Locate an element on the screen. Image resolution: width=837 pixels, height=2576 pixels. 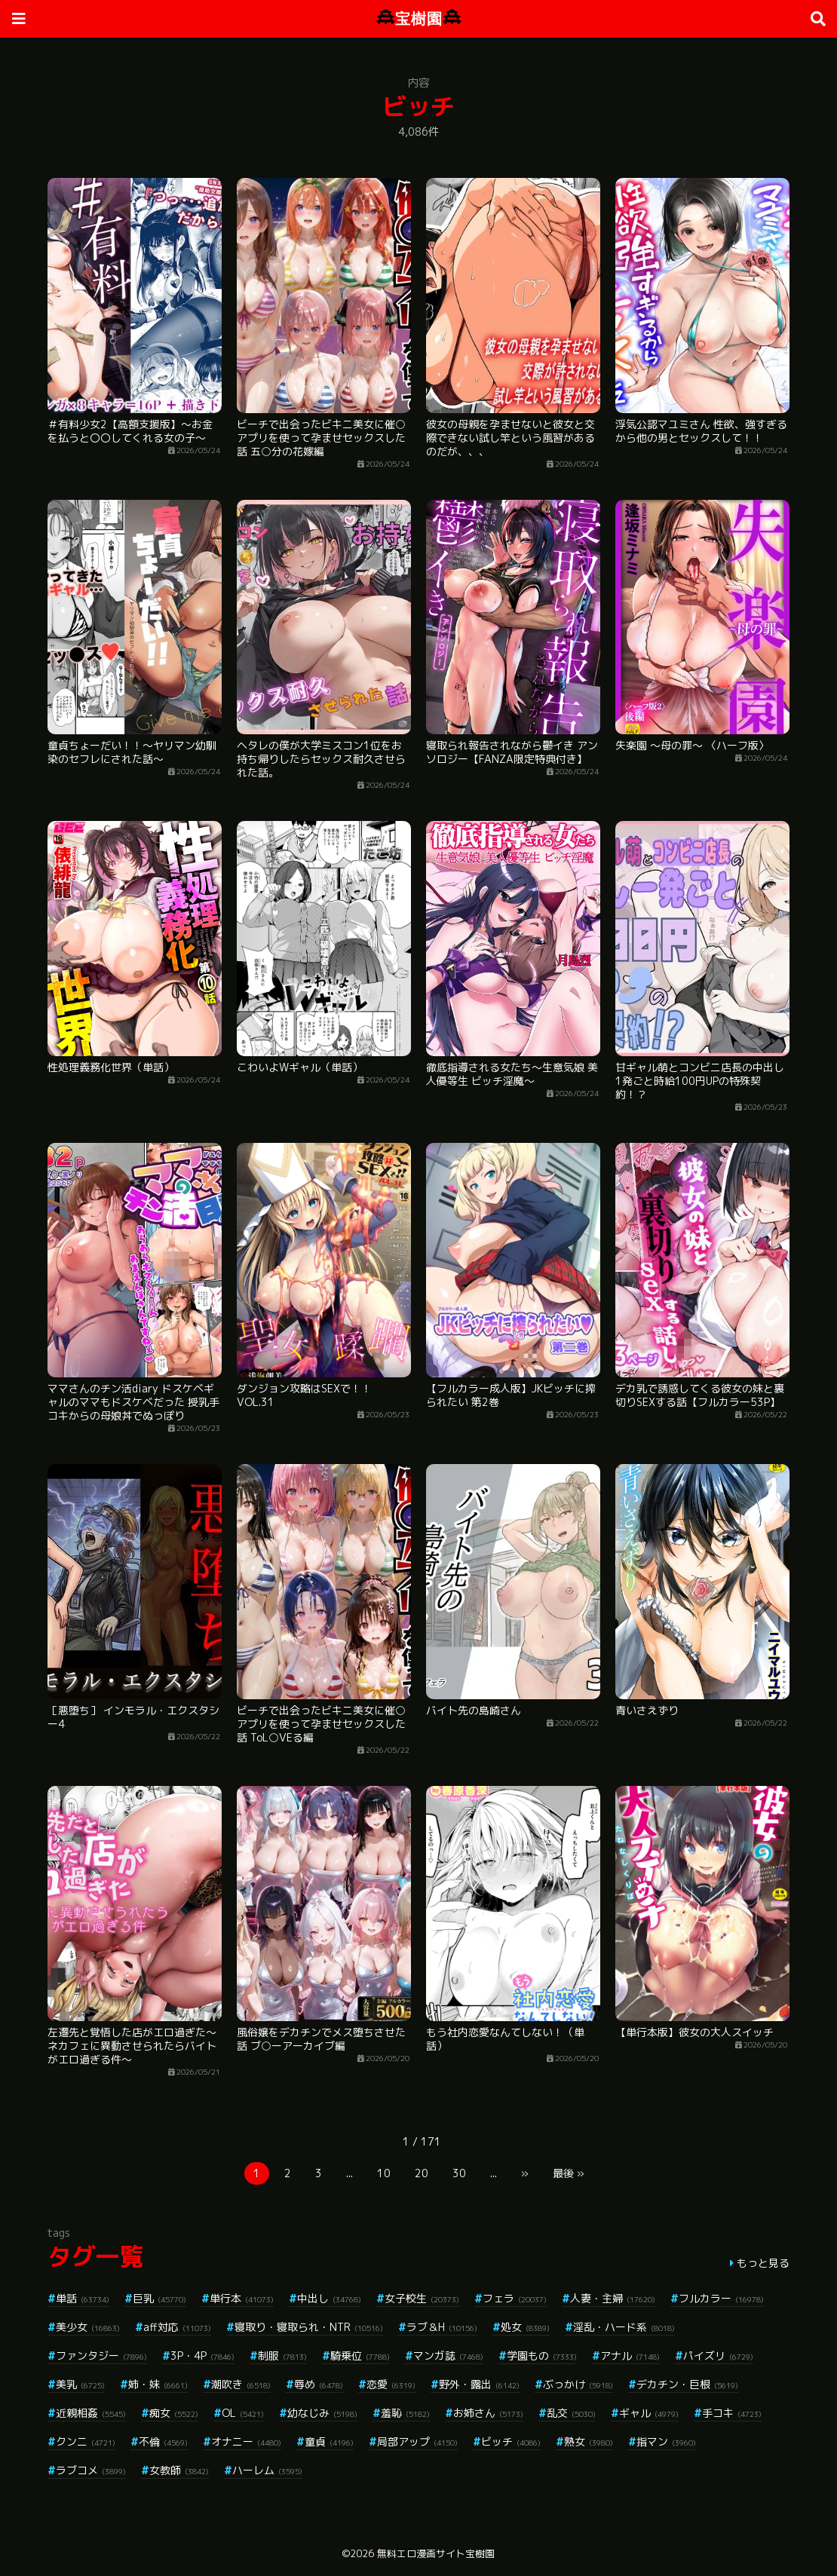
30 is located at coordinates (459, 2173).